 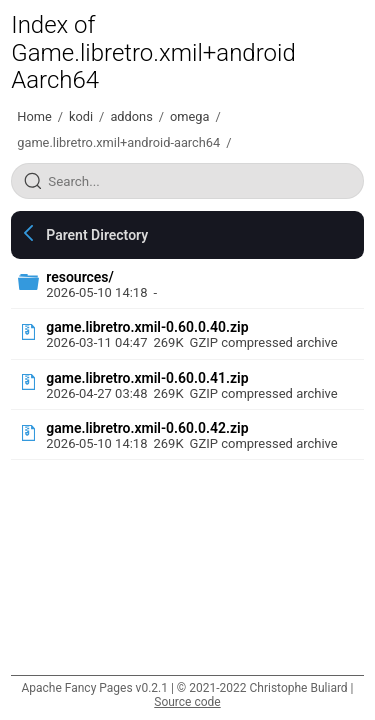 I want to click on Home, so click(x=34, y=116).